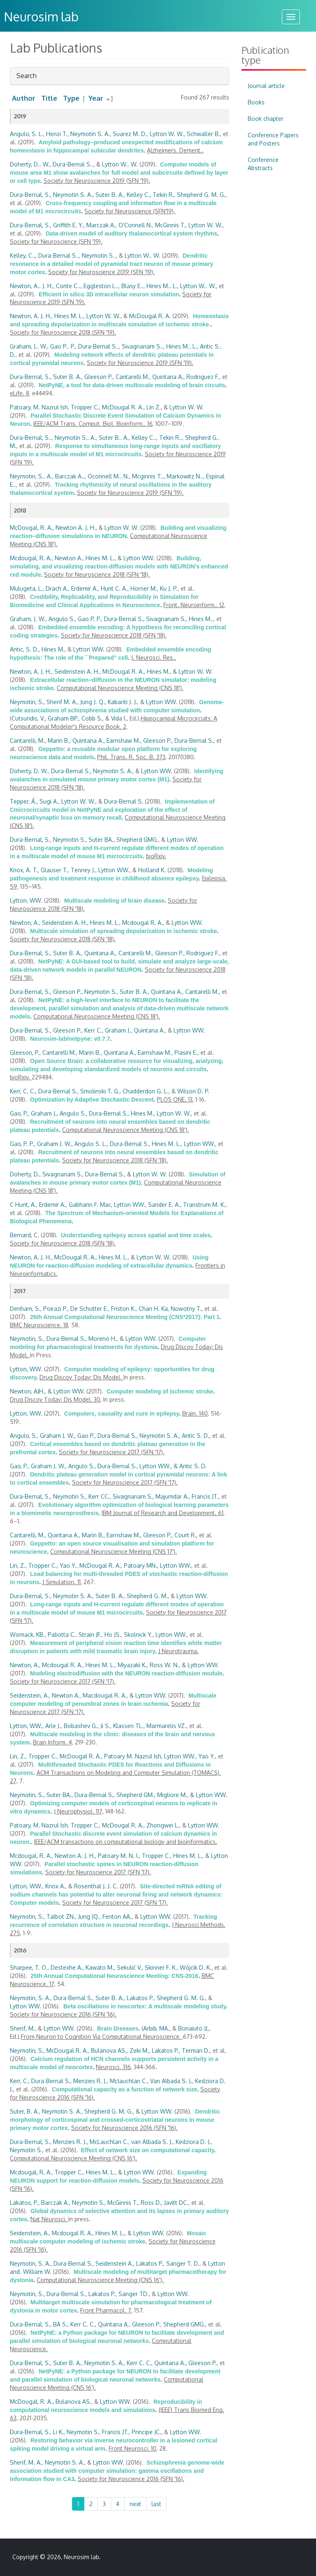 The height and width of the screenshot is (2576, 316). Describe the element at coordinates (171, 2080) in the screenshot. I see `Van Albada S. J.` at that location.